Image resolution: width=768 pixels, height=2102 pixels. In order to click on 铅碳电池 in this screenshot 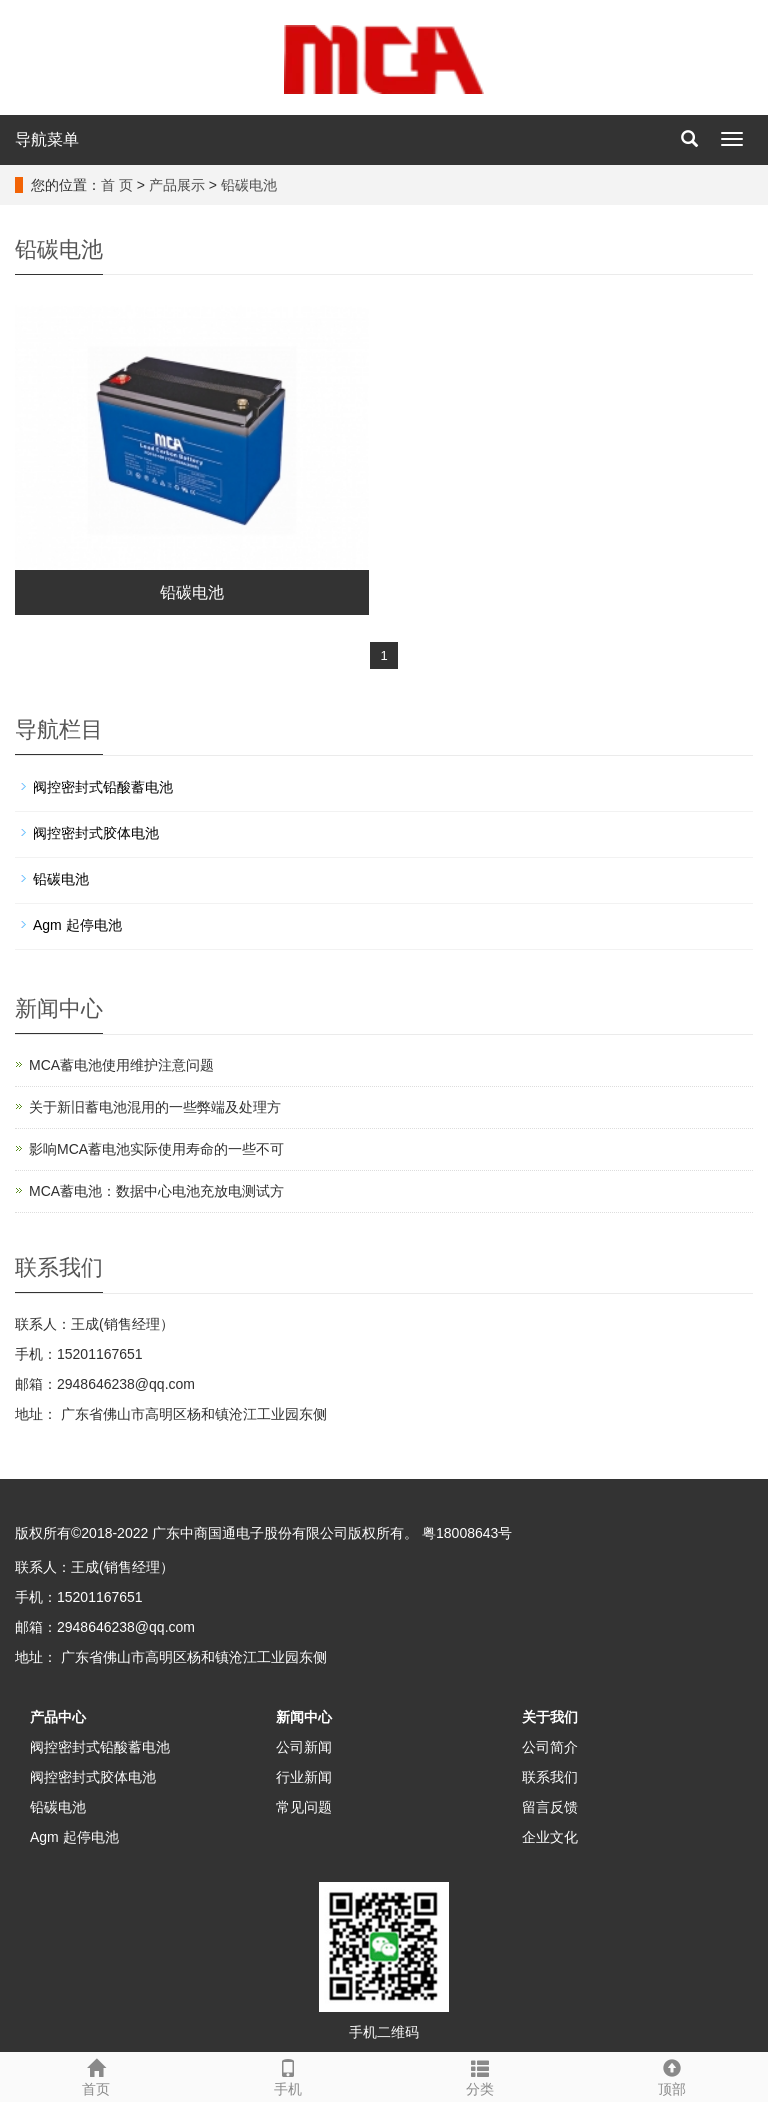, I will do `click(249, 185)`.